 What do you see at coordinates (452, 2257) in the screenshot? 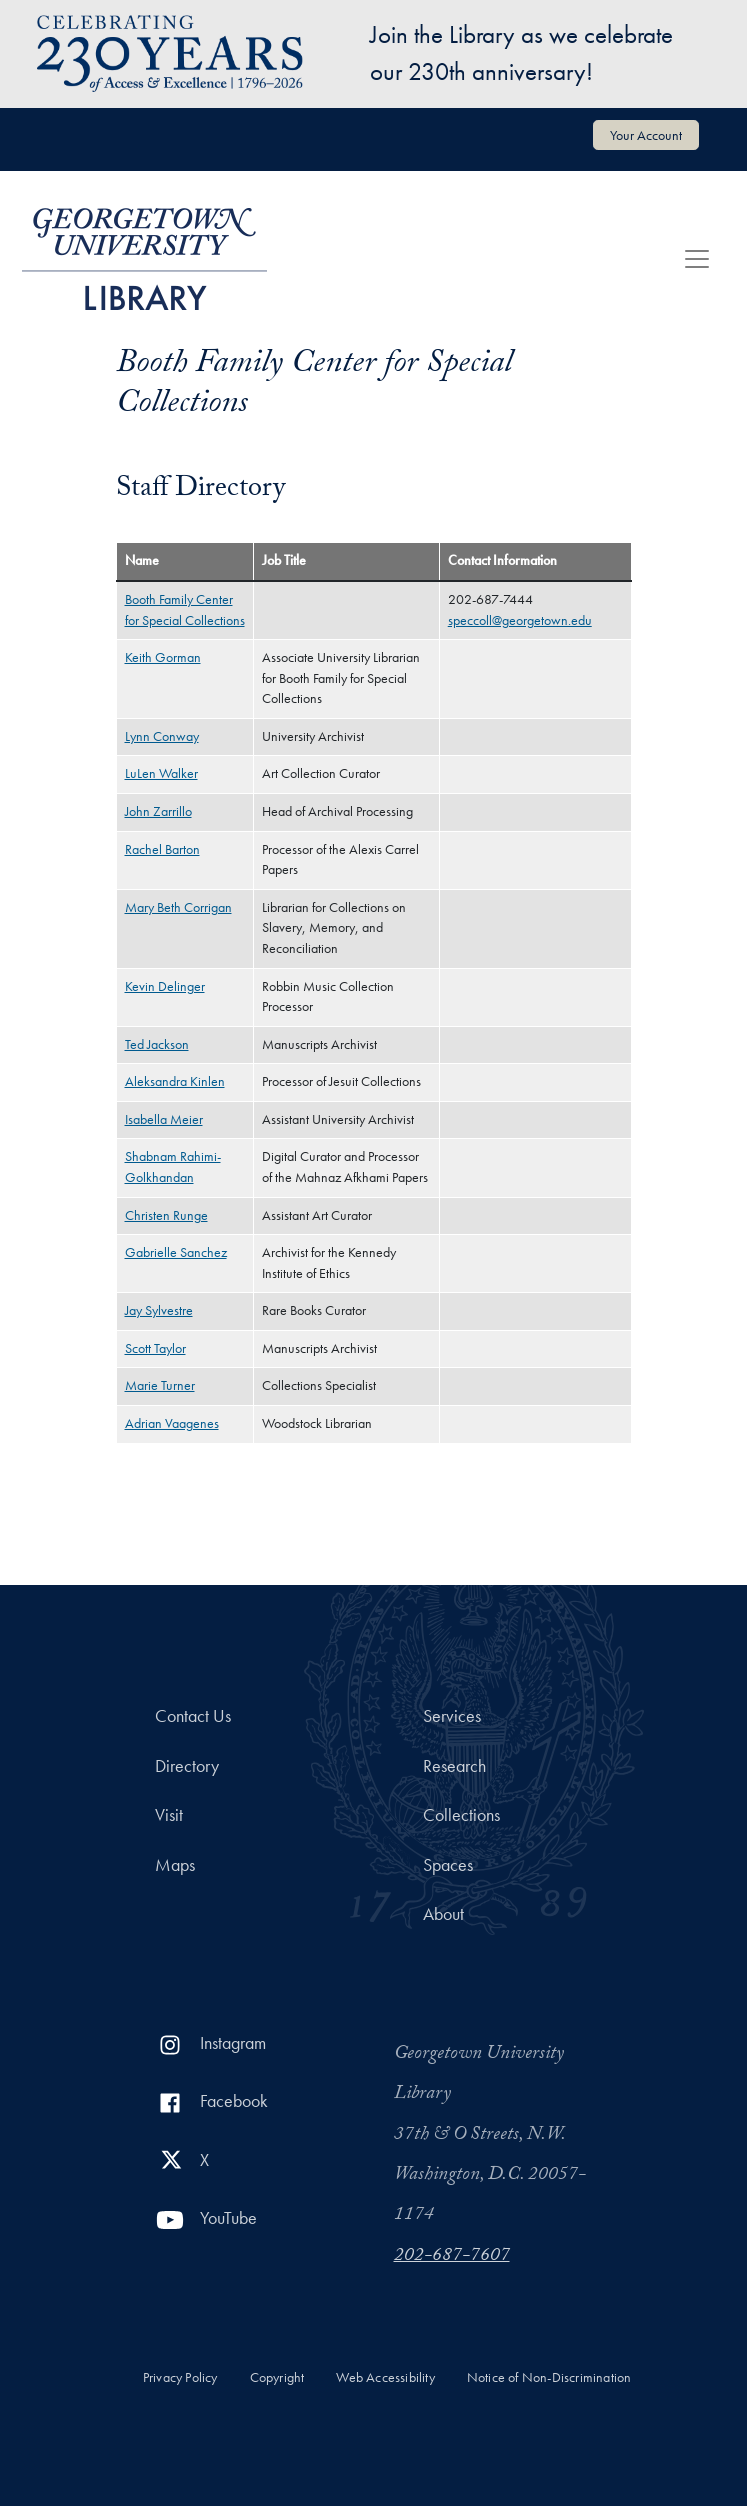
I see `202-687-7607` at bounding box center [452, 2257].